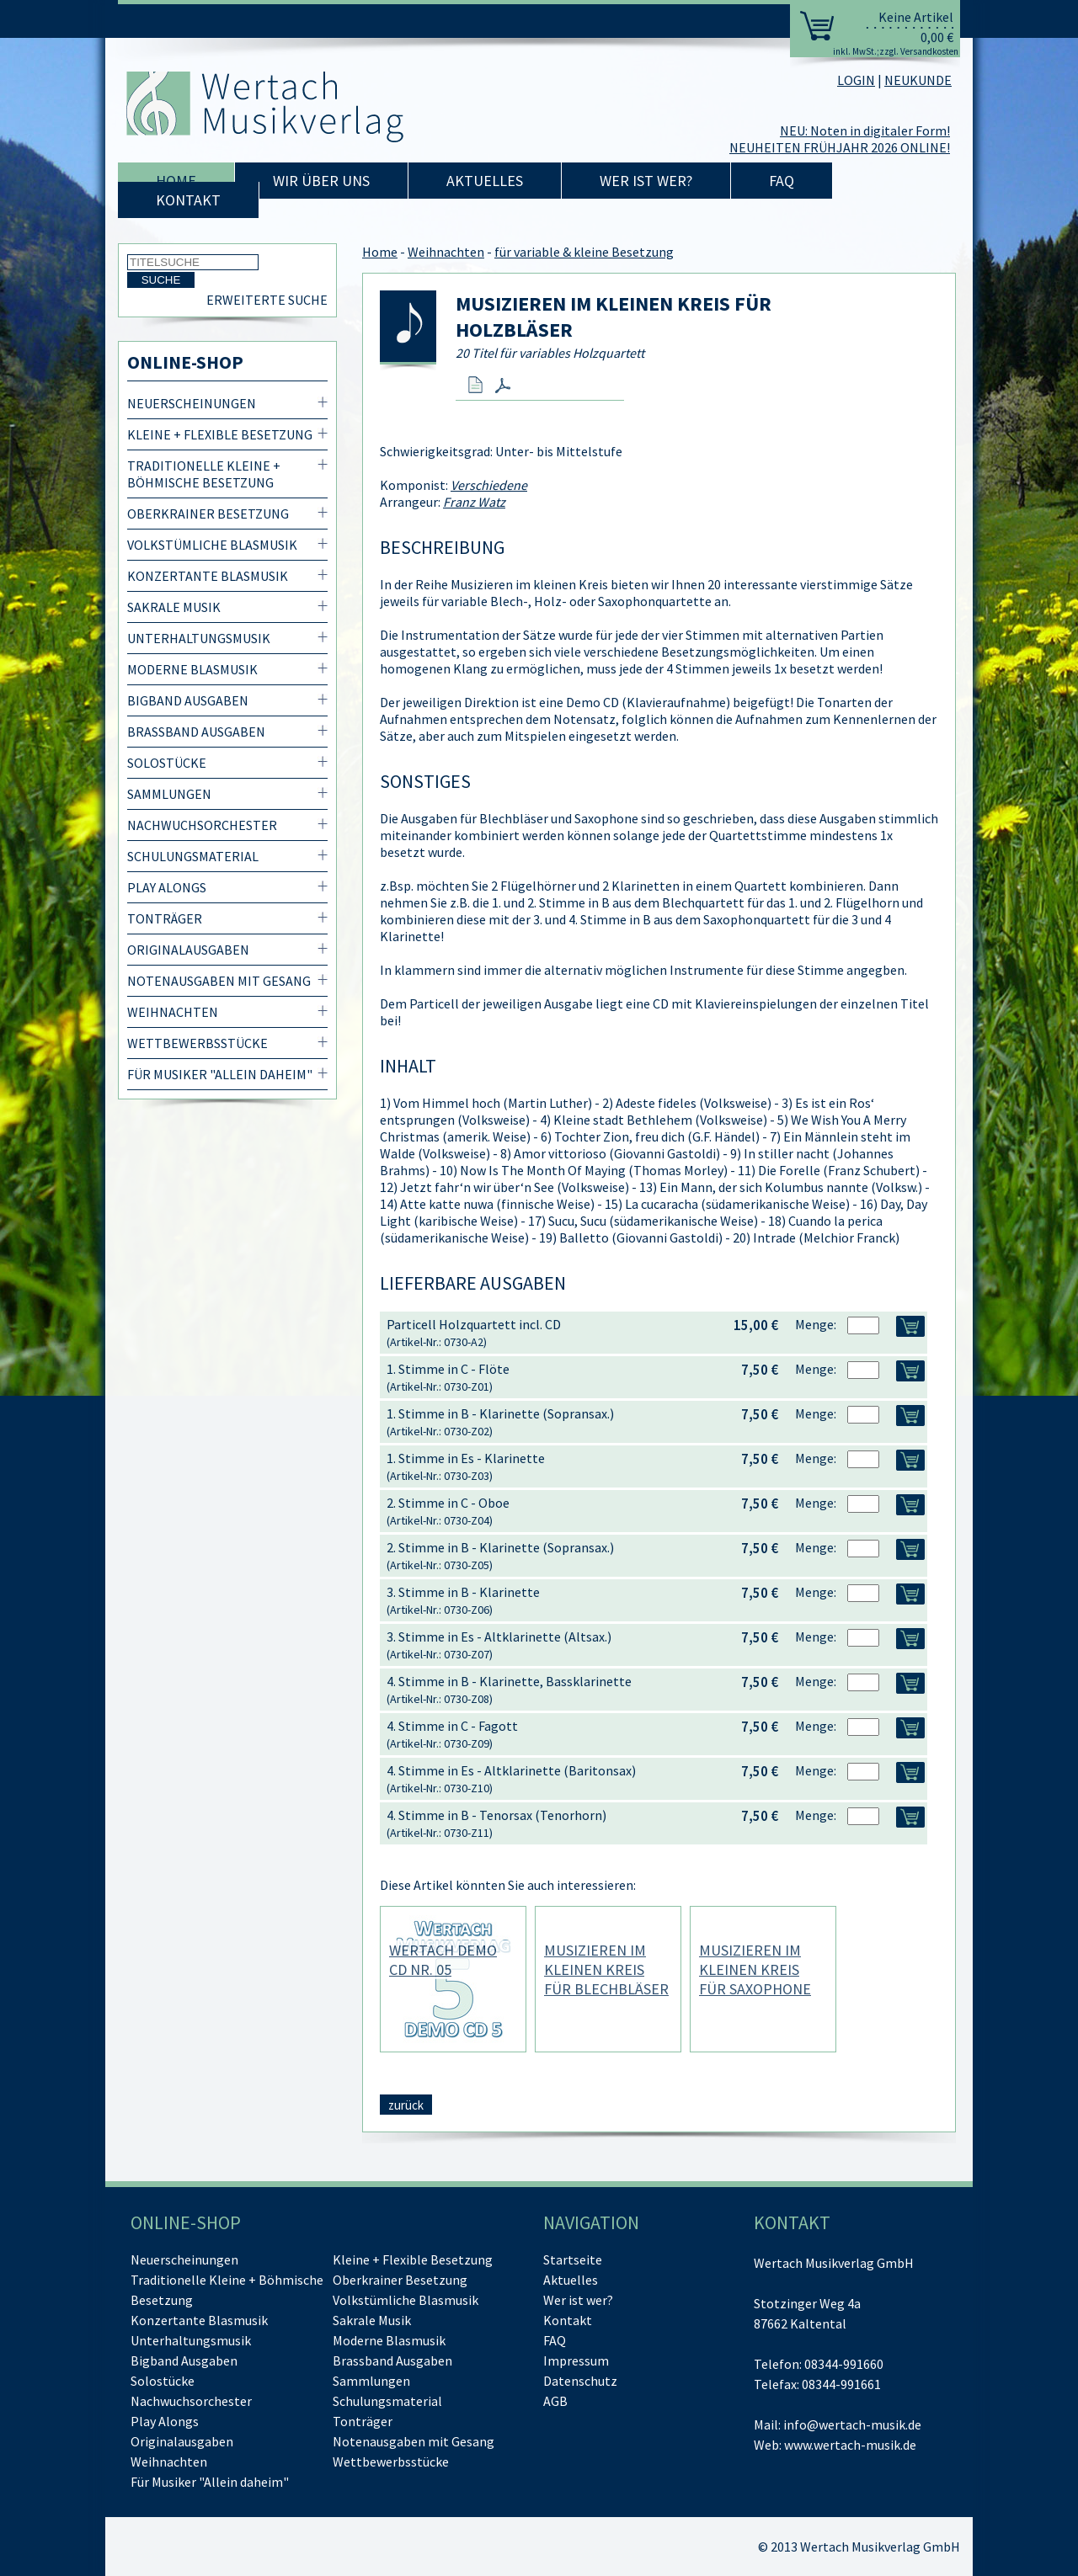 The image size is (1078, 2576). I want to click on Wir über uns, so click(321, 180).